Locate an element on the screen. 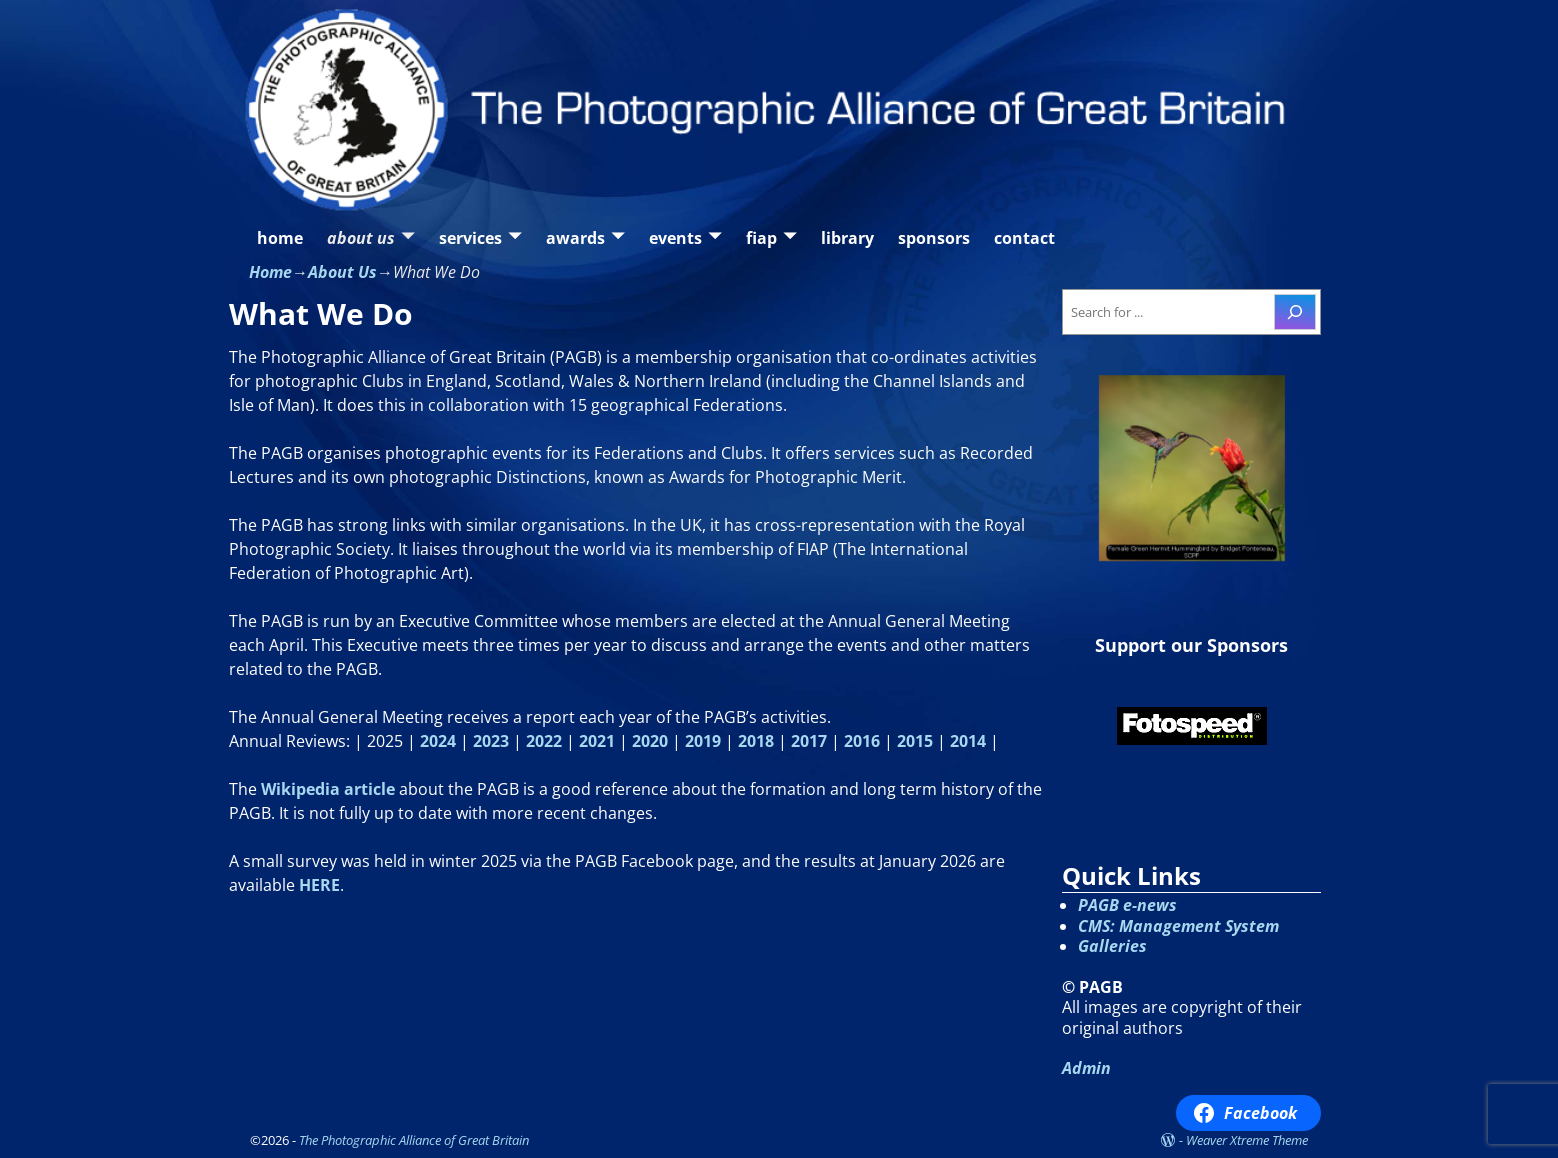 This screenshot has width=1558, height=1158. Home is located at coordinates (270, 272).